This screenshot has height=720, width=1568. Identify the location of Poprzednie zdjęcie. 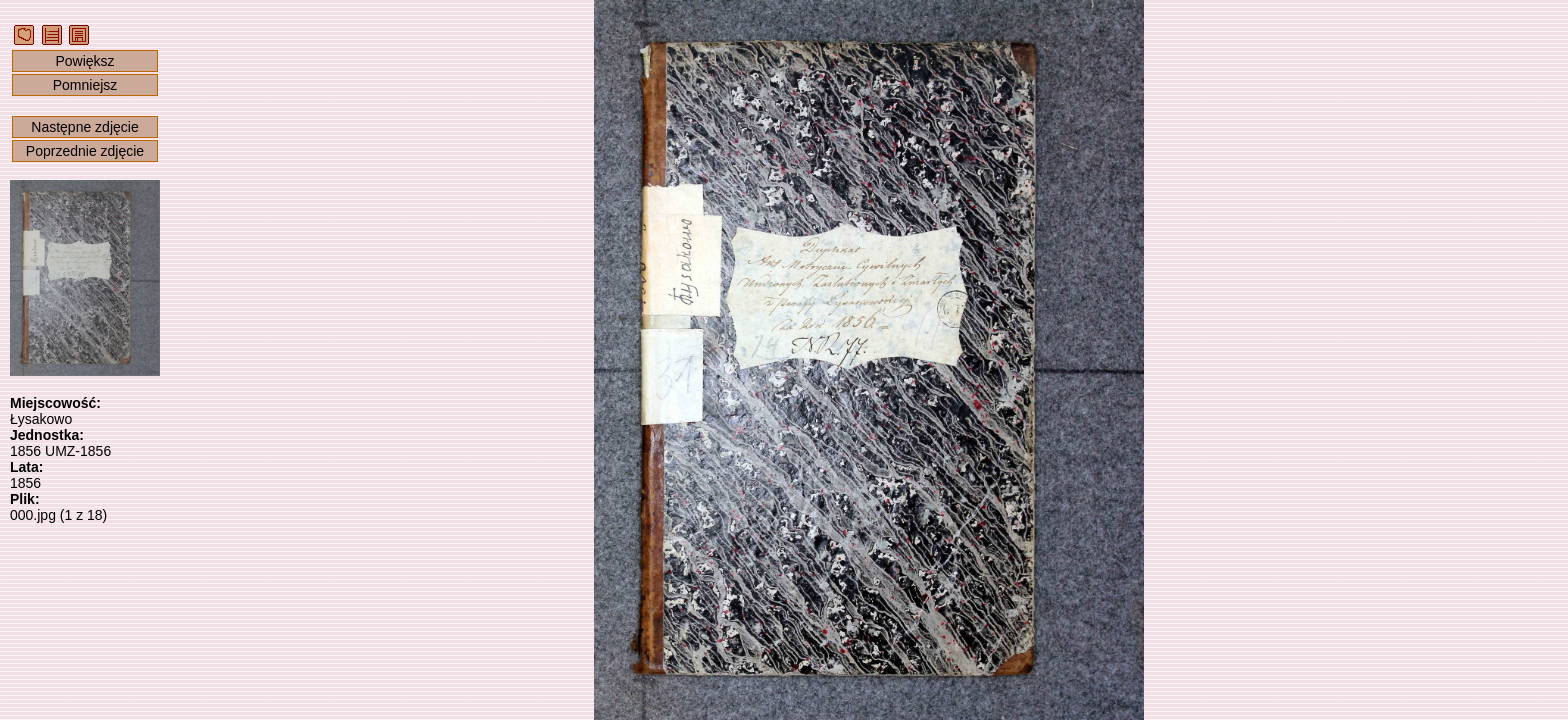
(85, 151).